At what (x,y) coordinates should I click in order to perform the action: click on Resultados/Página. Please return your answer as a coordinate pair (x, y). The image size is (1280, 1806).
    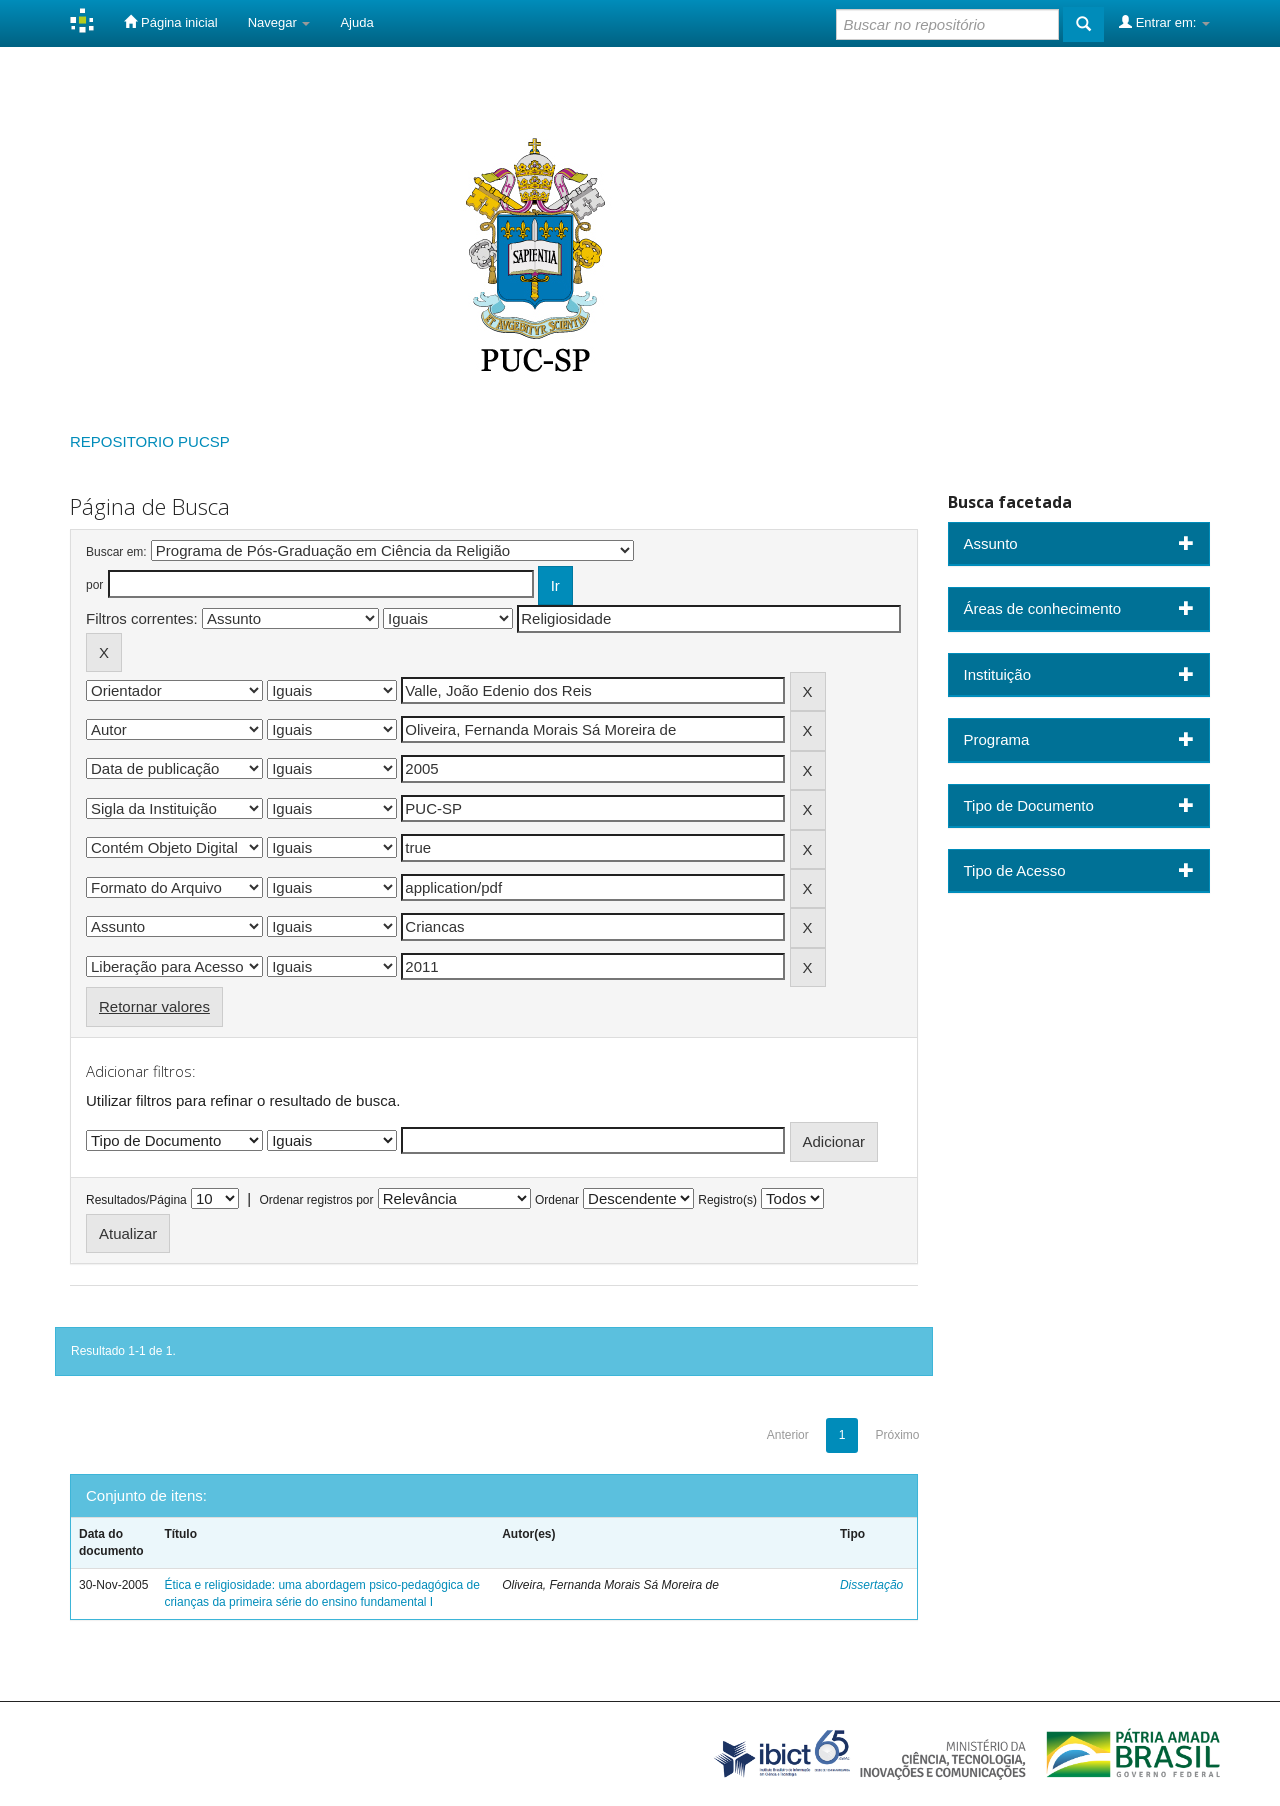
    Looking at the image, I should click on (136, 1200).